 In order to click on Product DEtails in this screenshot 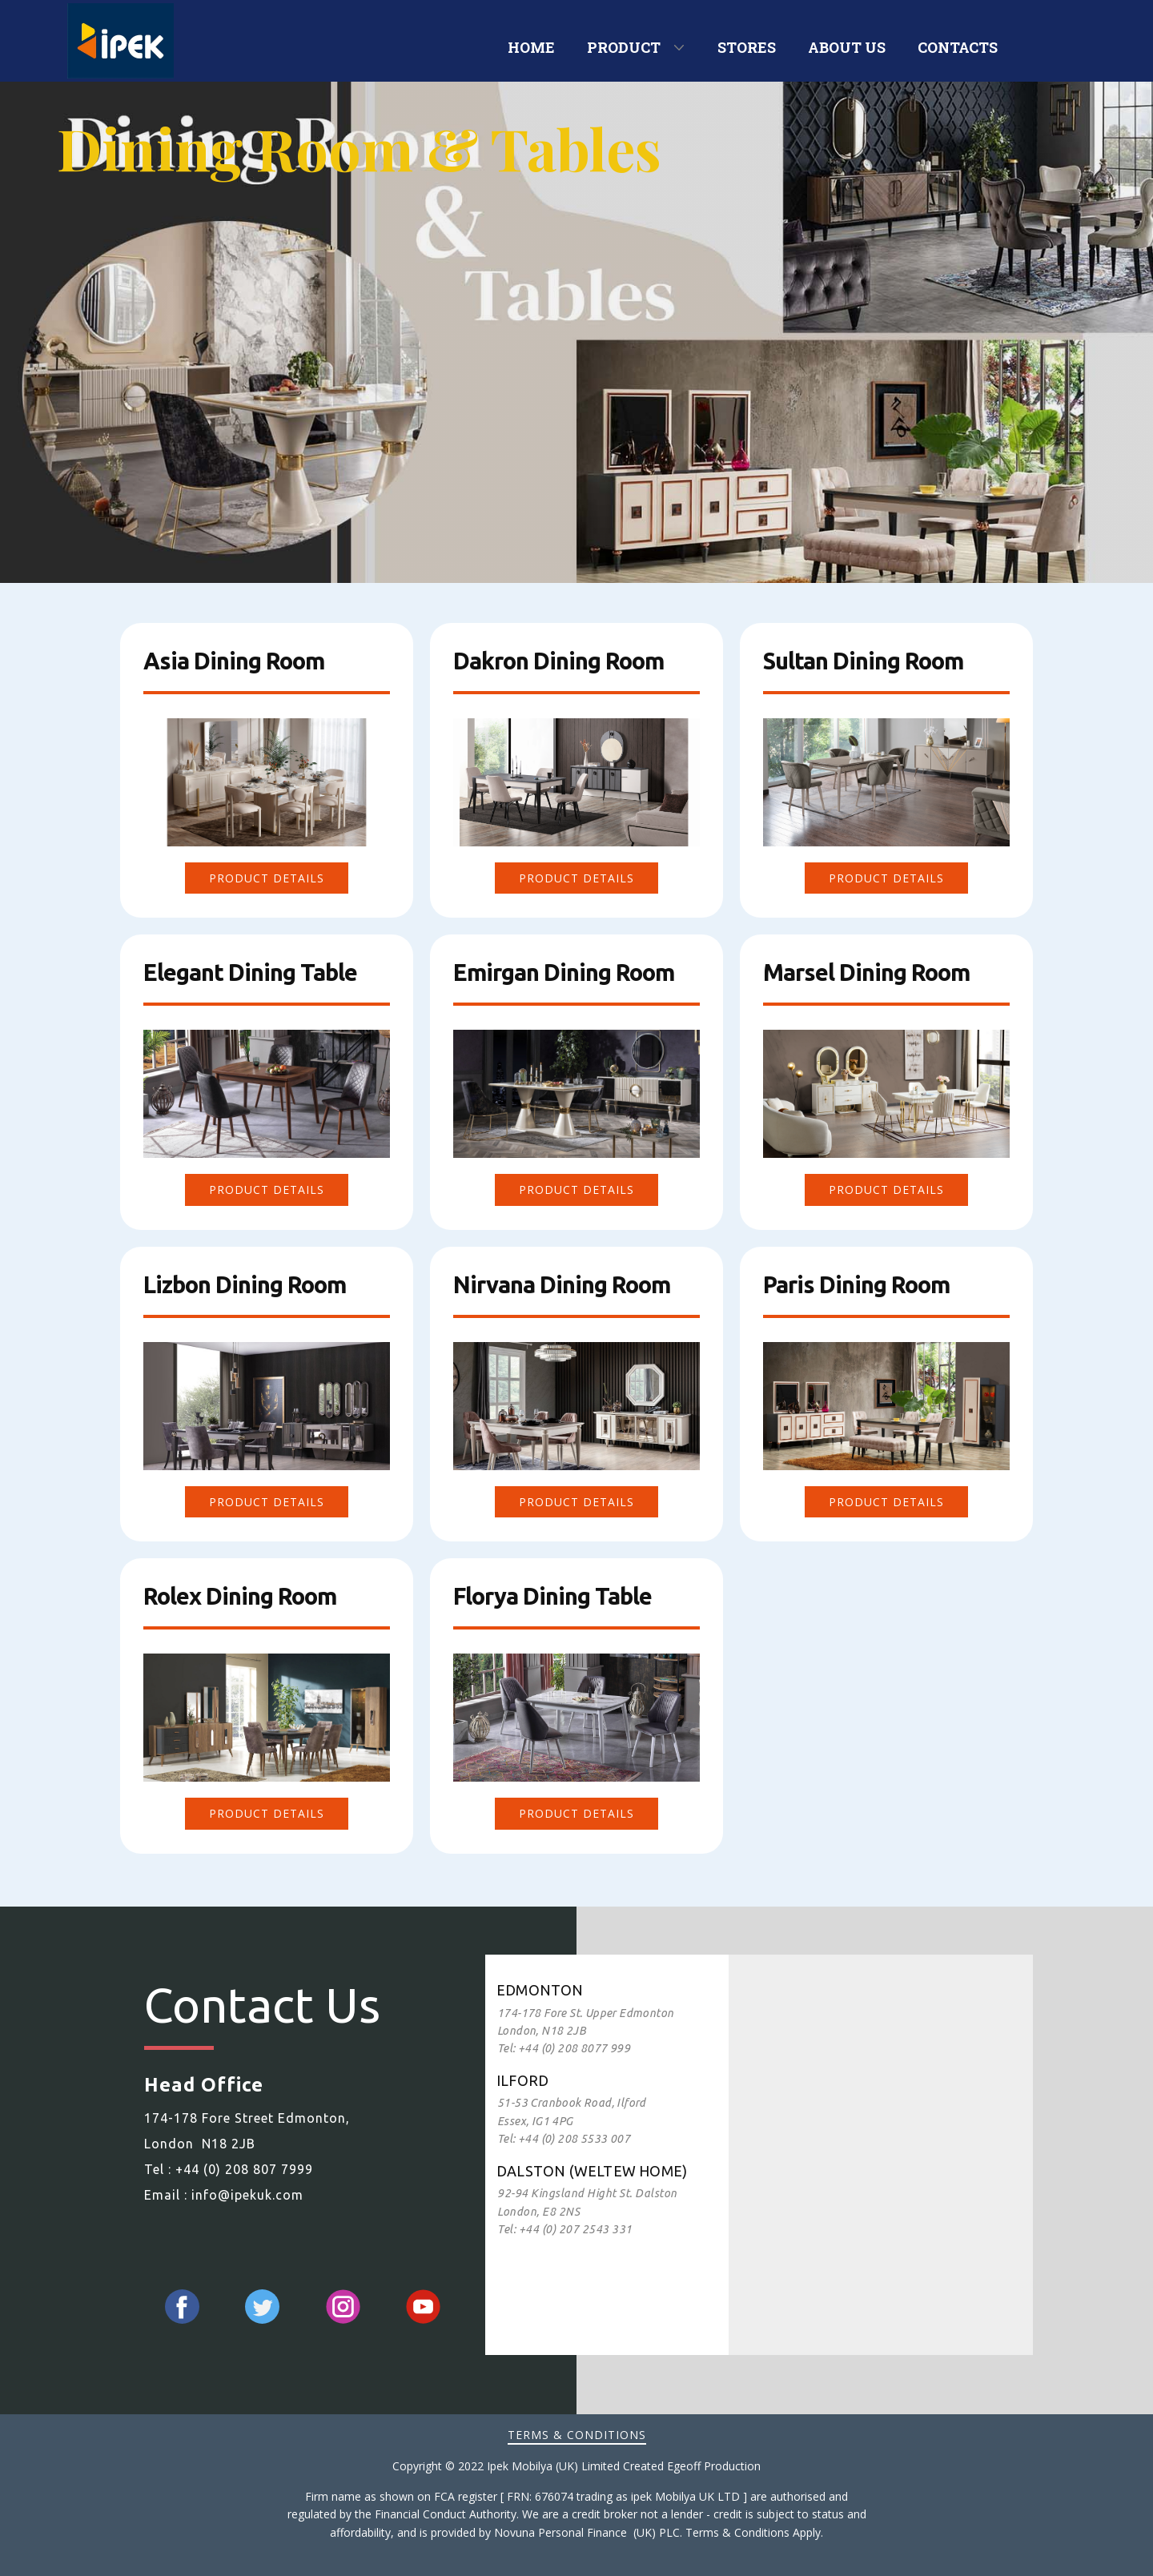, I will do `click(266, 878)`.